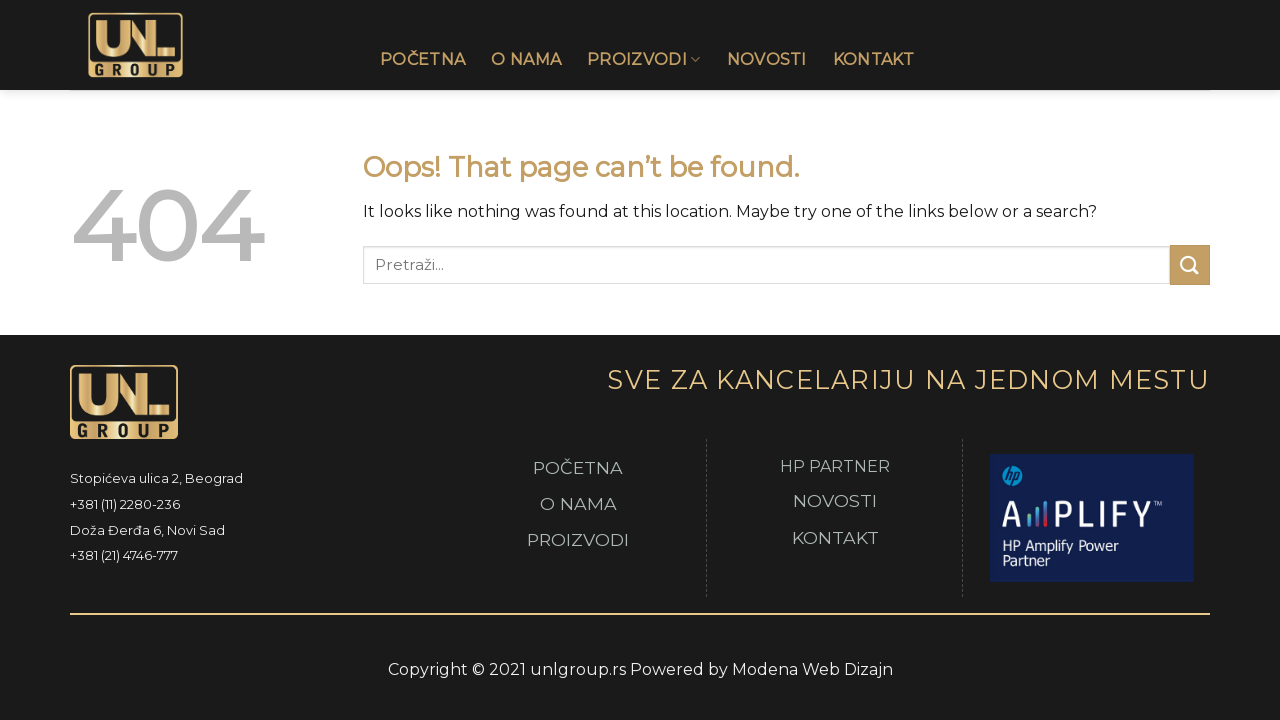  I want to click on Novosti, so click(767, 59).